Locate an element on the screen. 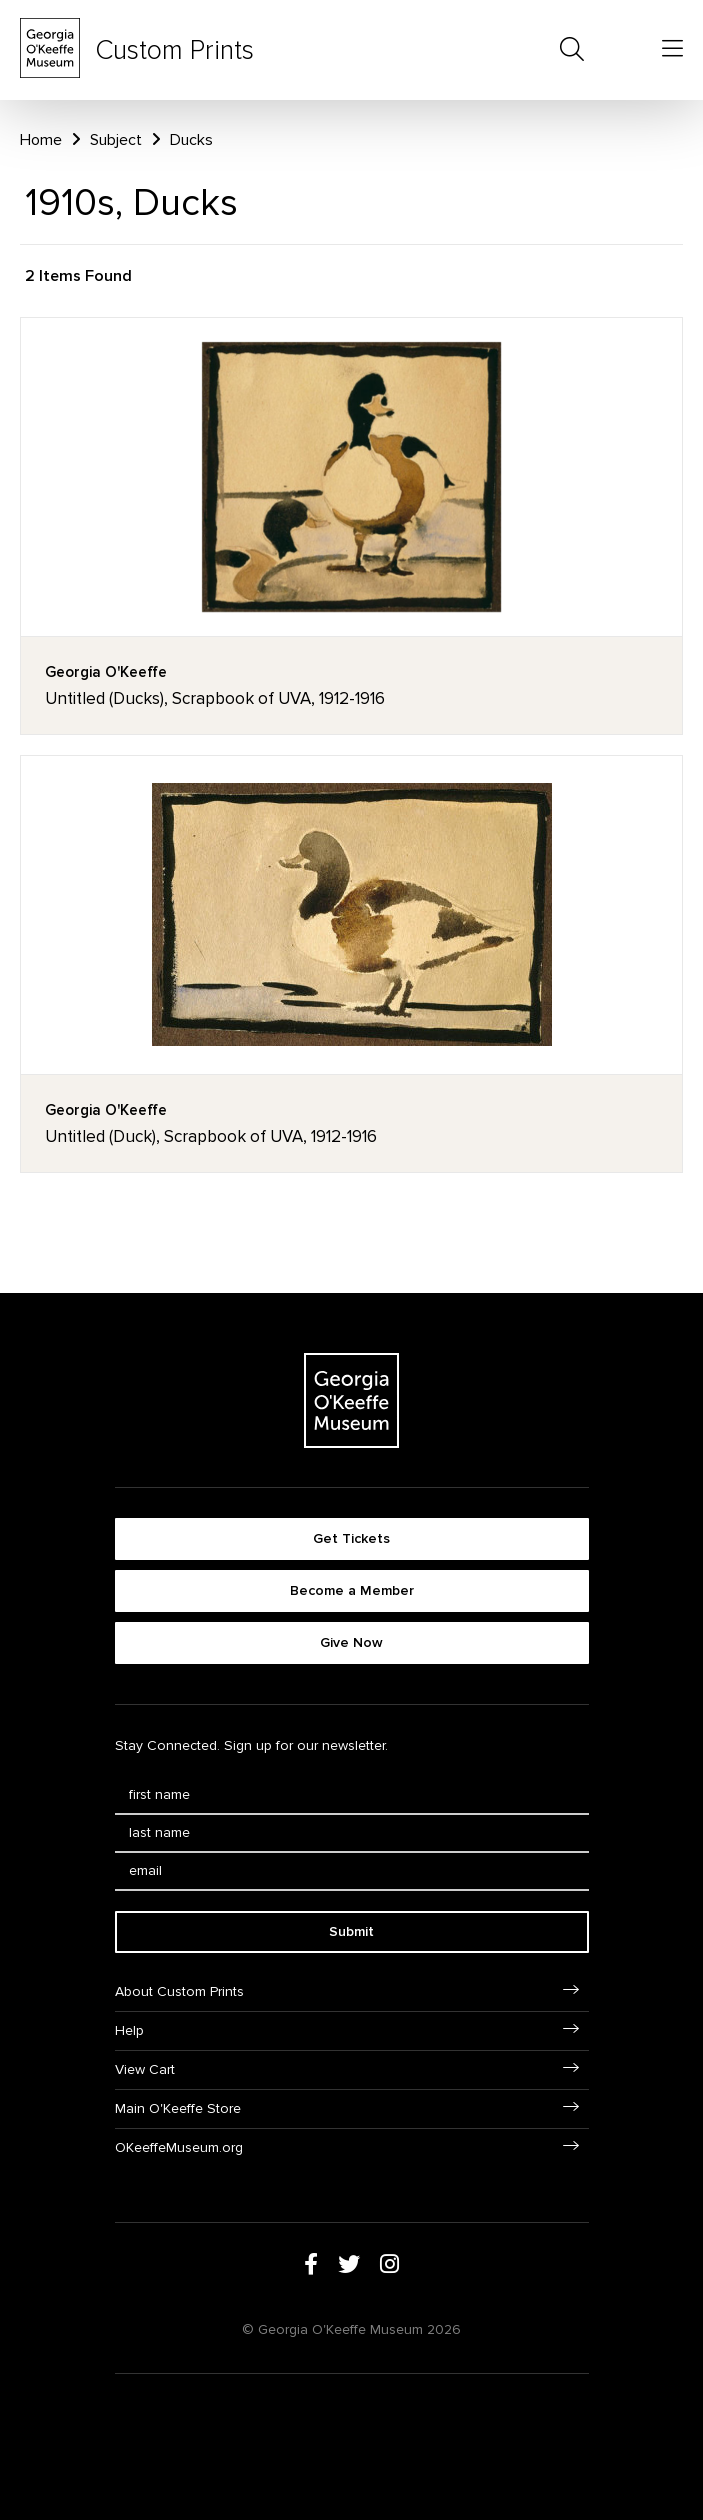 The image size is (703, 2520). Home is located at coordinates (41, 140).